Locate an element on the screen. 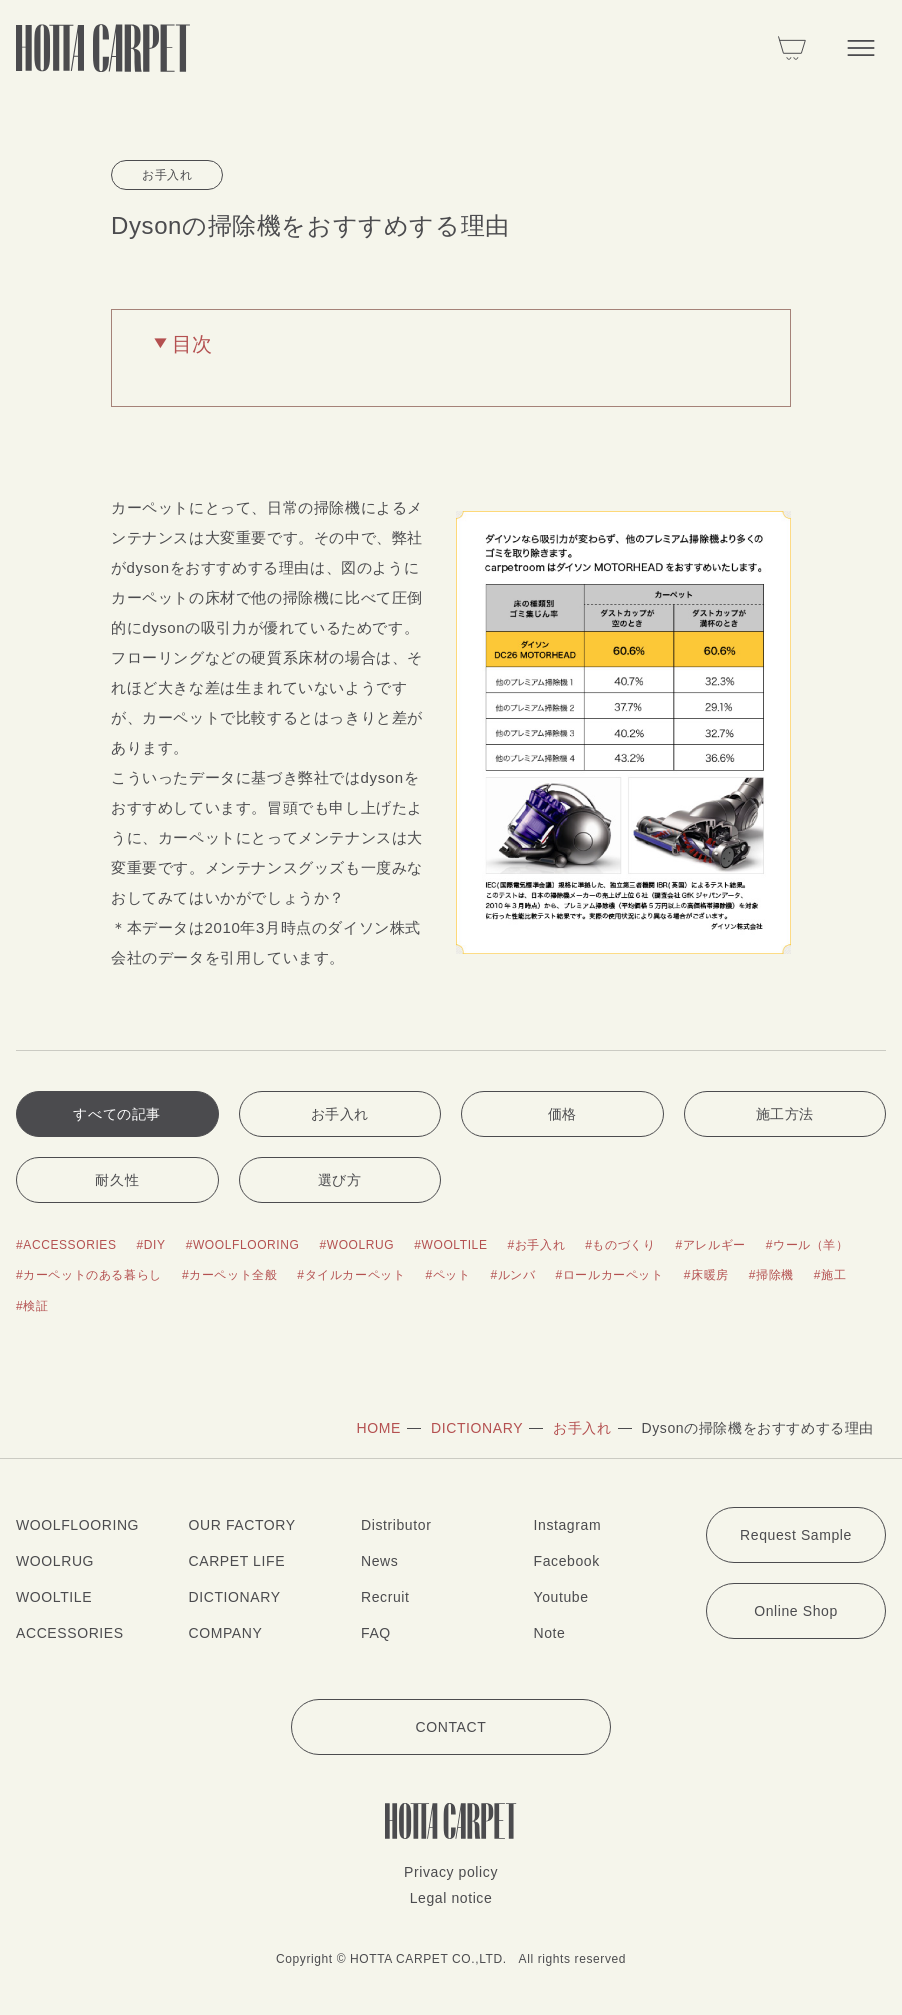  #ものづくり is located at coordinates (620, 1245).